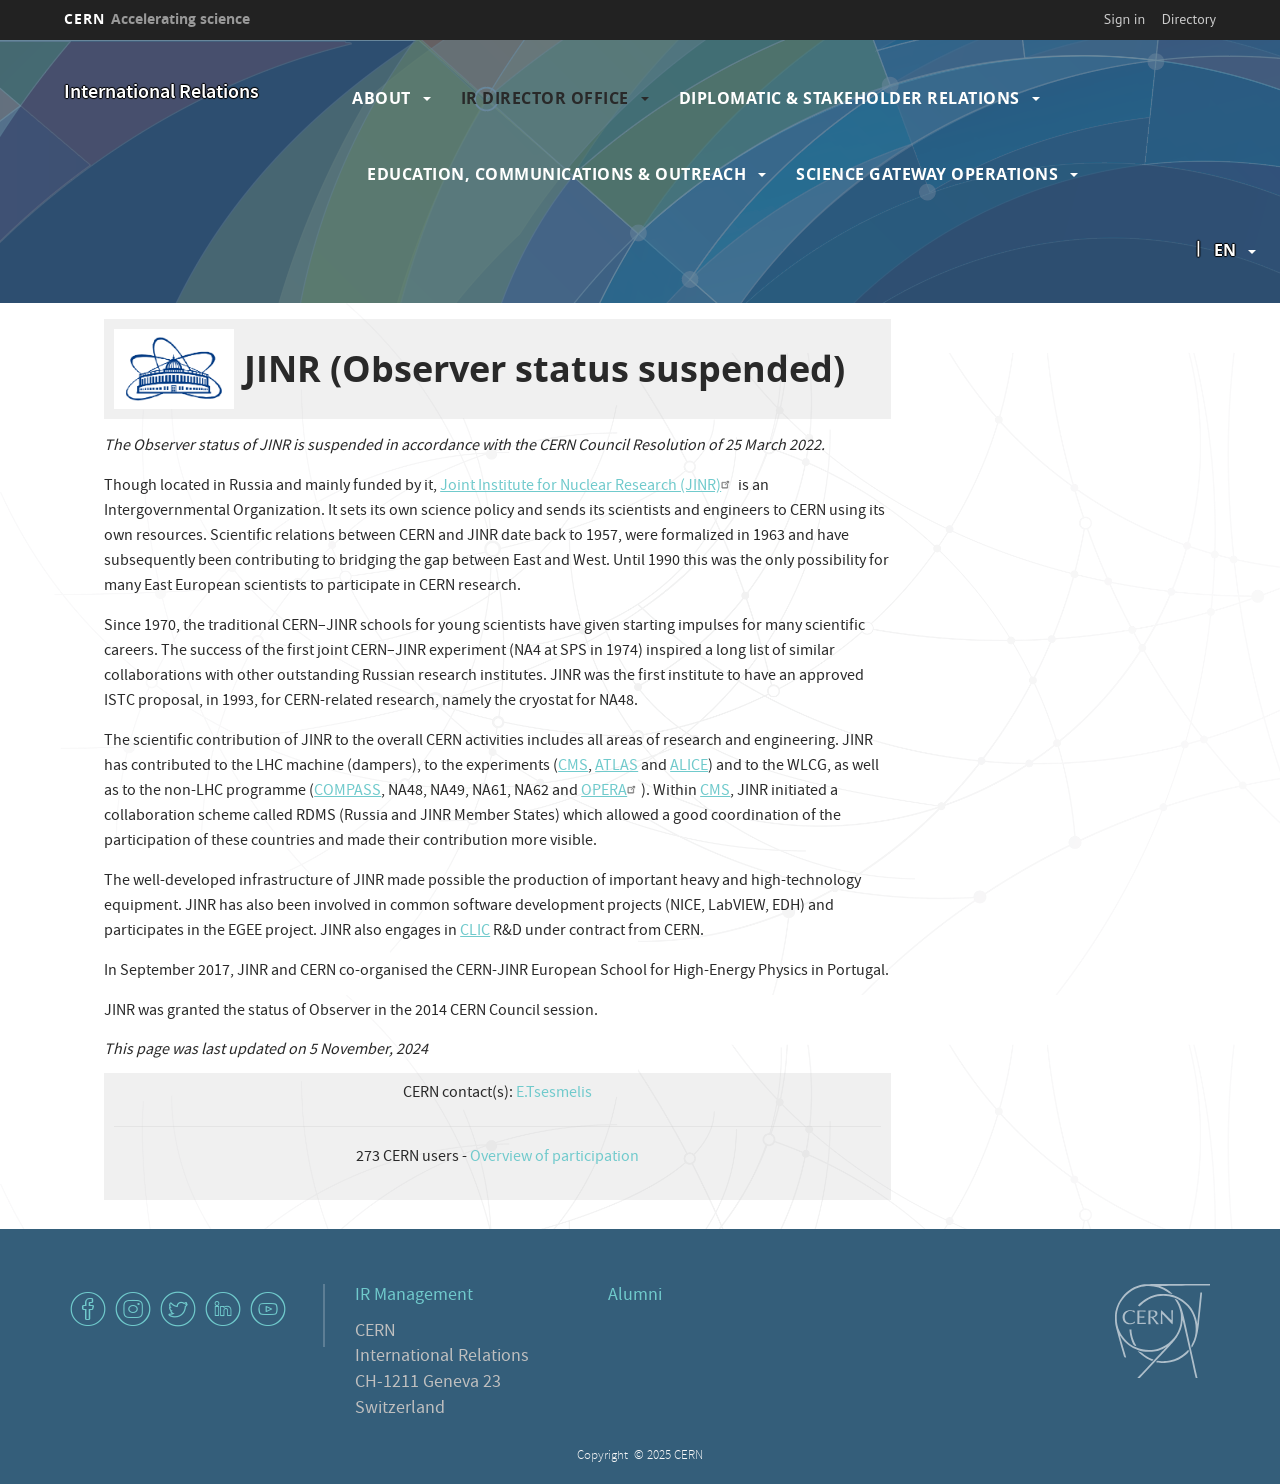 This screenshot has width=1280, height=1484. What do you see at coordinates (554, 1158) in the screenshot?
I see `Overview of participation` at bounding box center [554, 1158].